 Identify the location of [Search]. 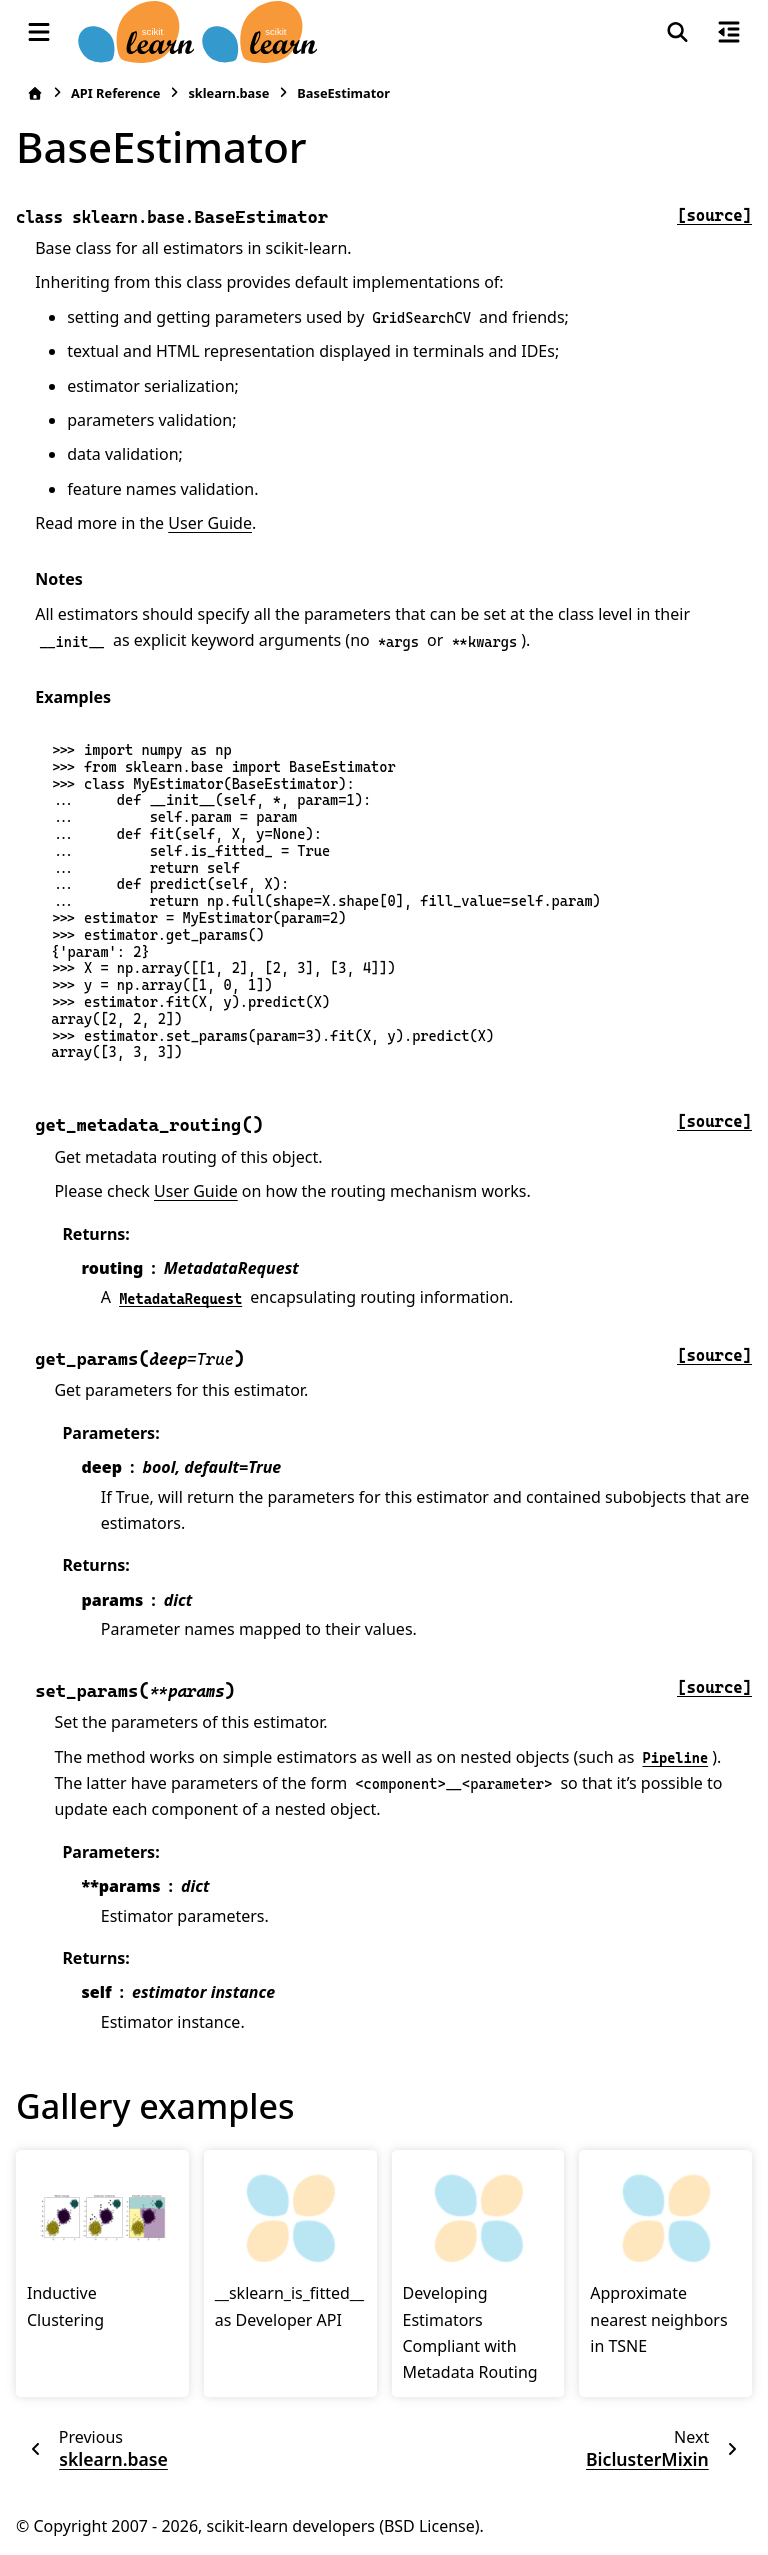
(677, 32).